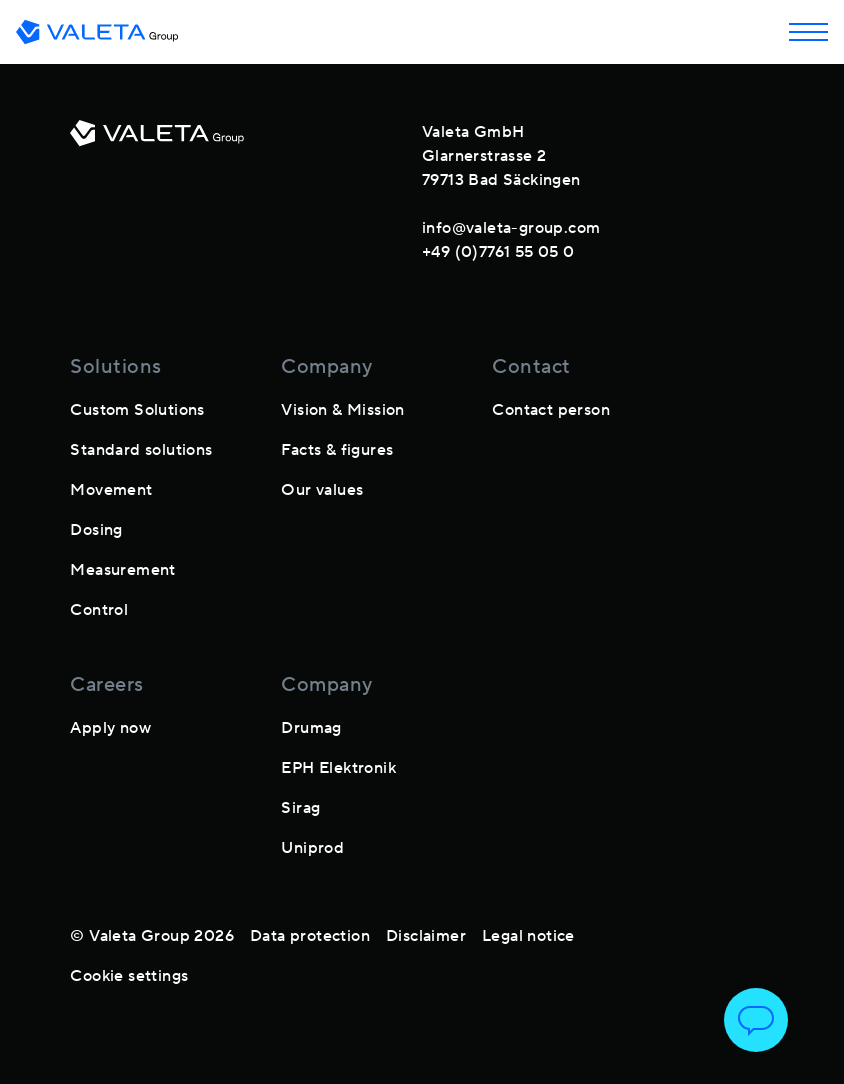  Describe the element at coordinates (129, 976) in the screenshot. I see `Cookie settings` at that location.